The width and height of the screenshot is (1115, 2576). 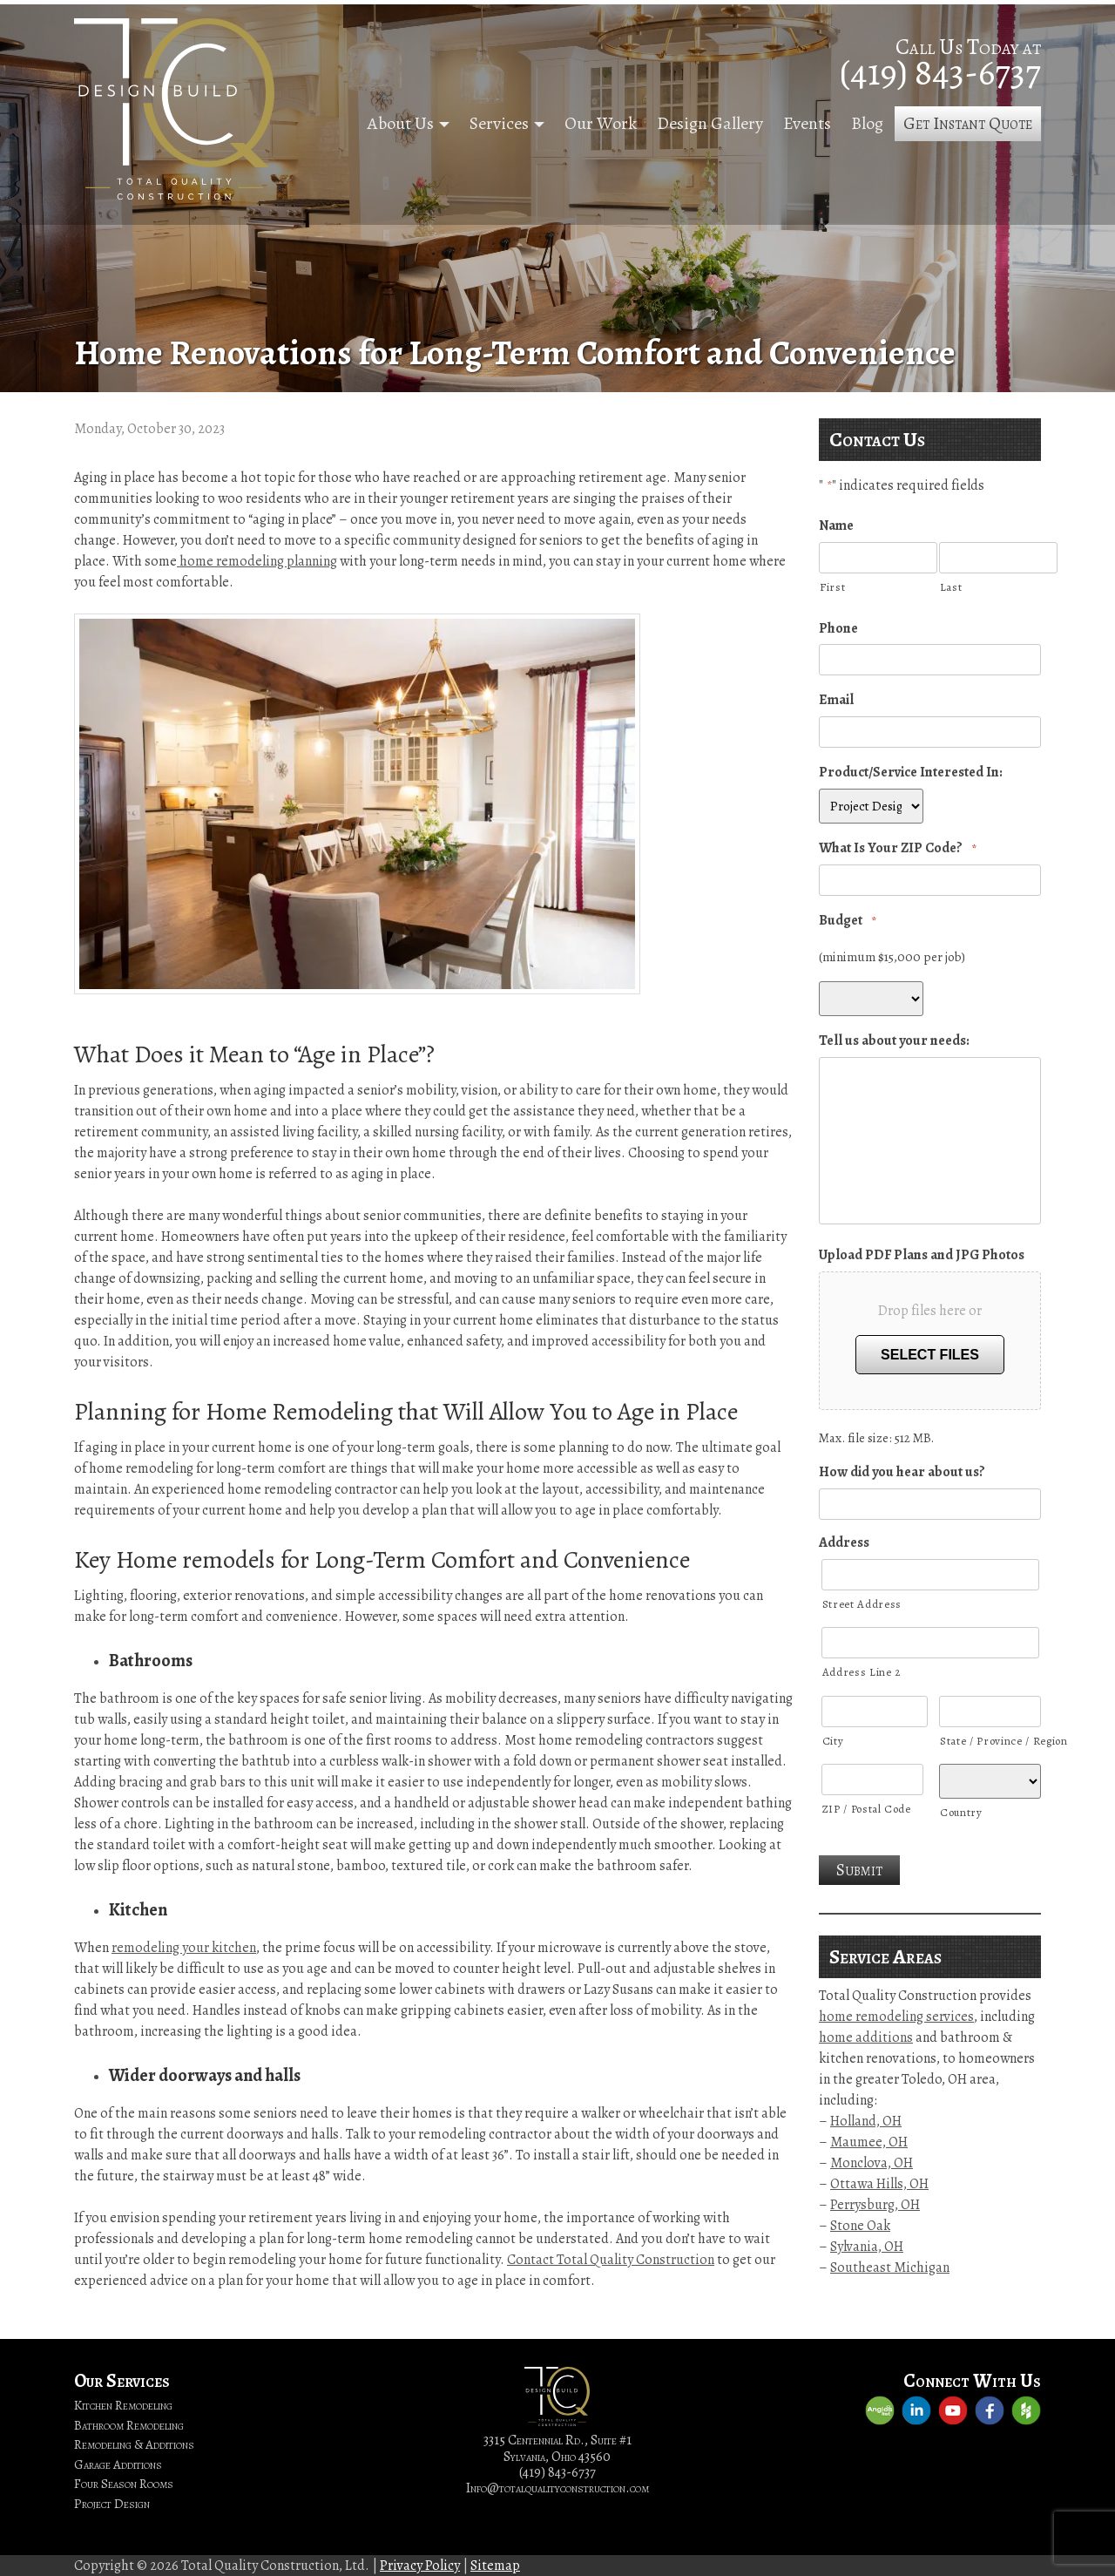 I want to click on Contact Total Quality Construction, so click(x=610, y=2259).